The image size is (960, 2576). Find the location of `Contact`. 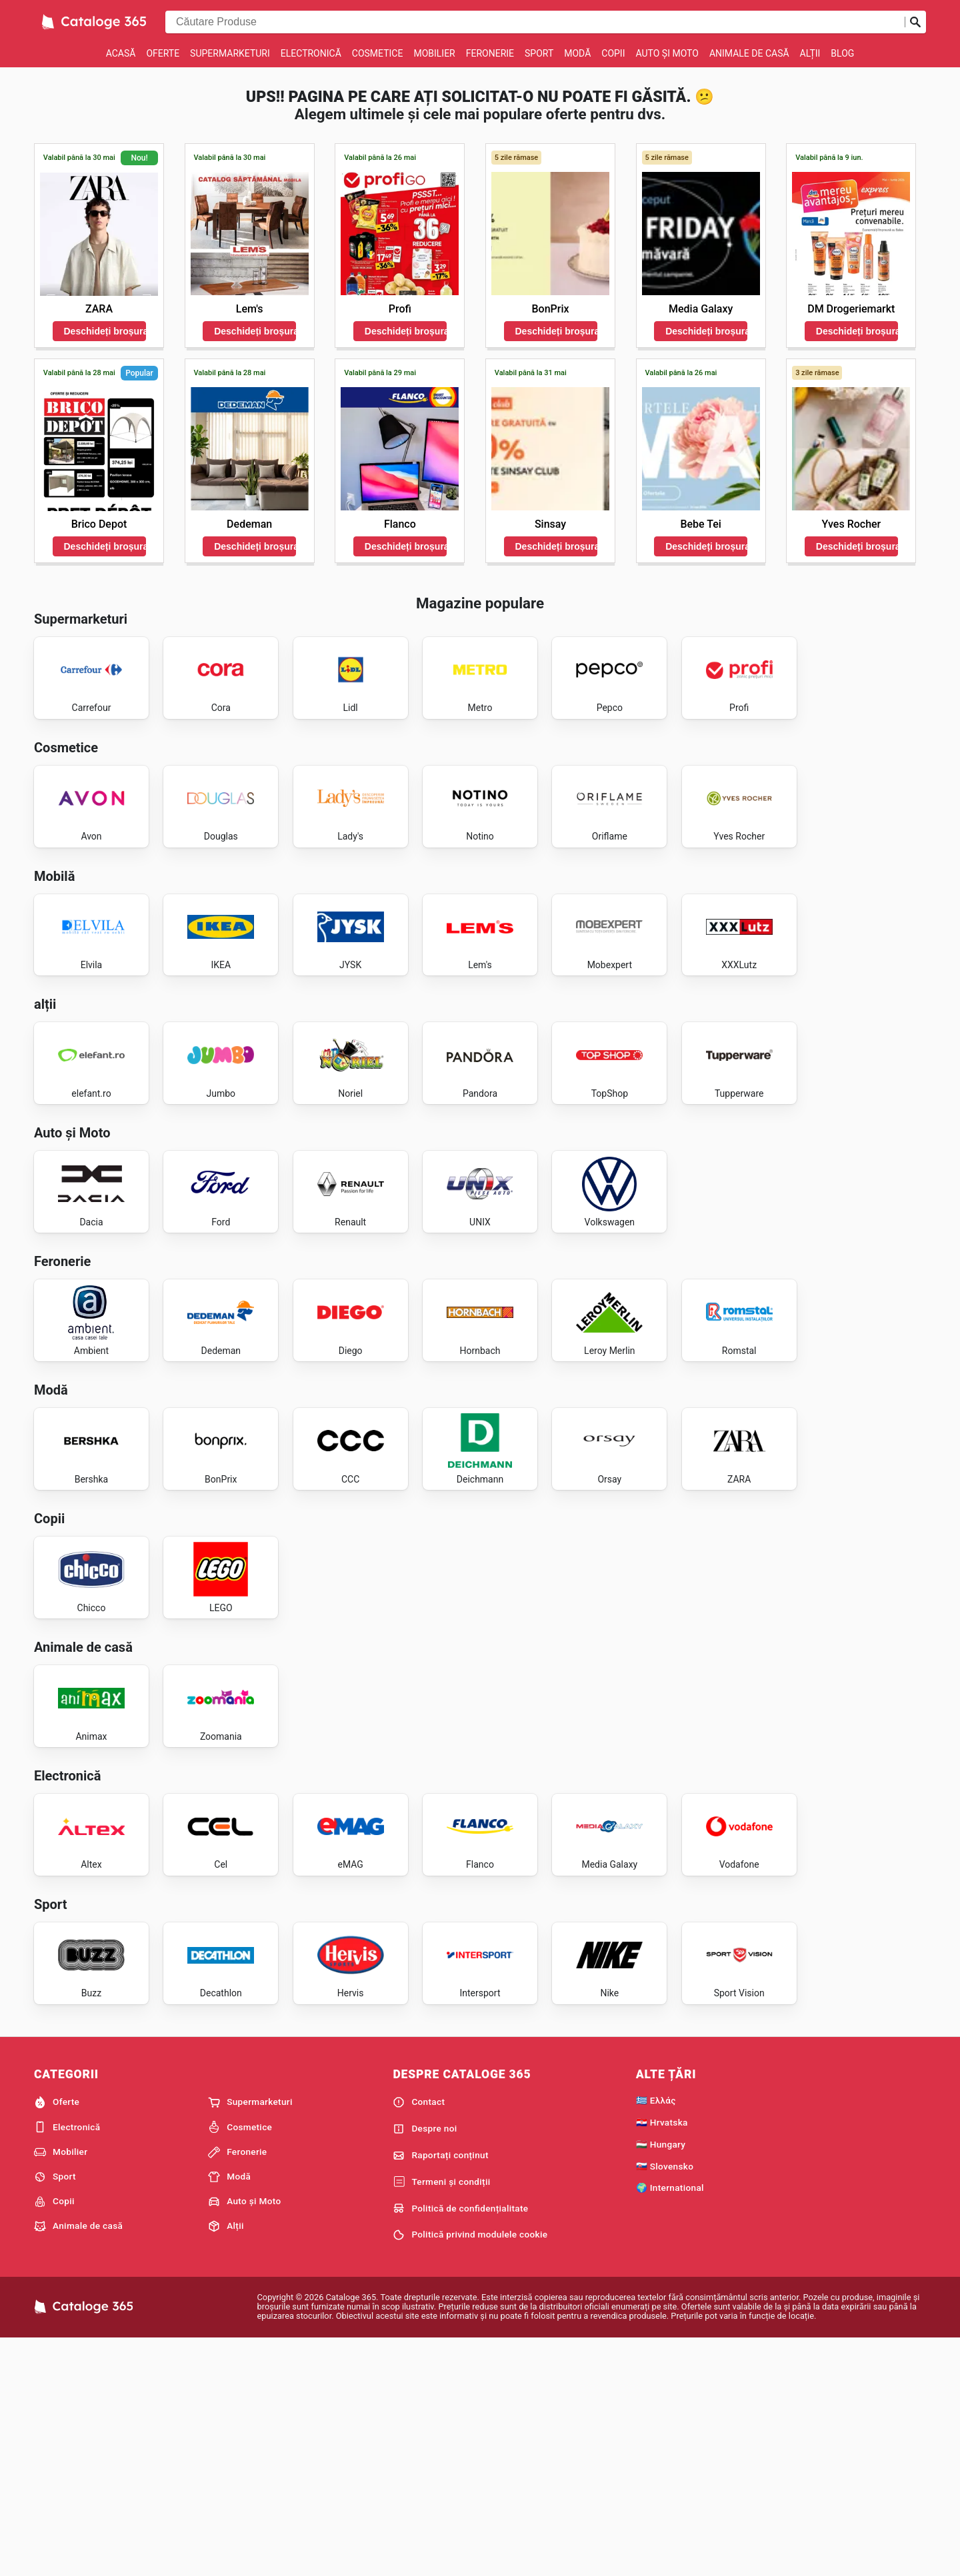

Contact is located at coordinates (419, 2337).